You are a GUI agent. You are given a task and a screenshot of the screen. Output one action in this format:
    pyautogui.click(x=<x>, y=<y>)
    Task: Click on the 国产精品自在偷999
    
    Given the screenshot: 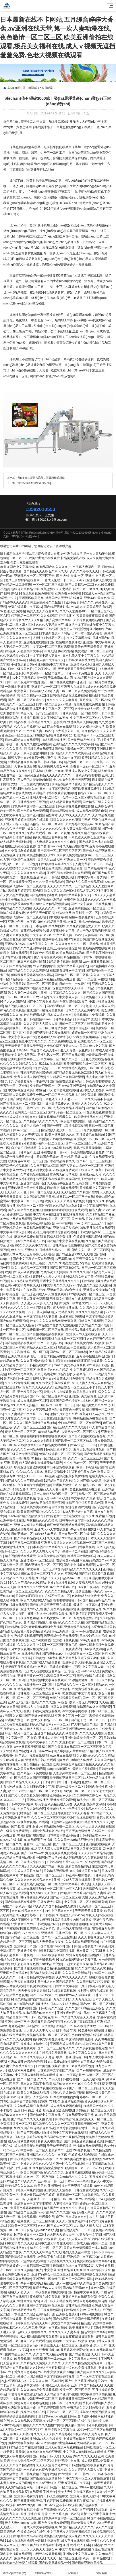 What is the action you would take?
    pyautogui.click(x=13, y=2017)
    